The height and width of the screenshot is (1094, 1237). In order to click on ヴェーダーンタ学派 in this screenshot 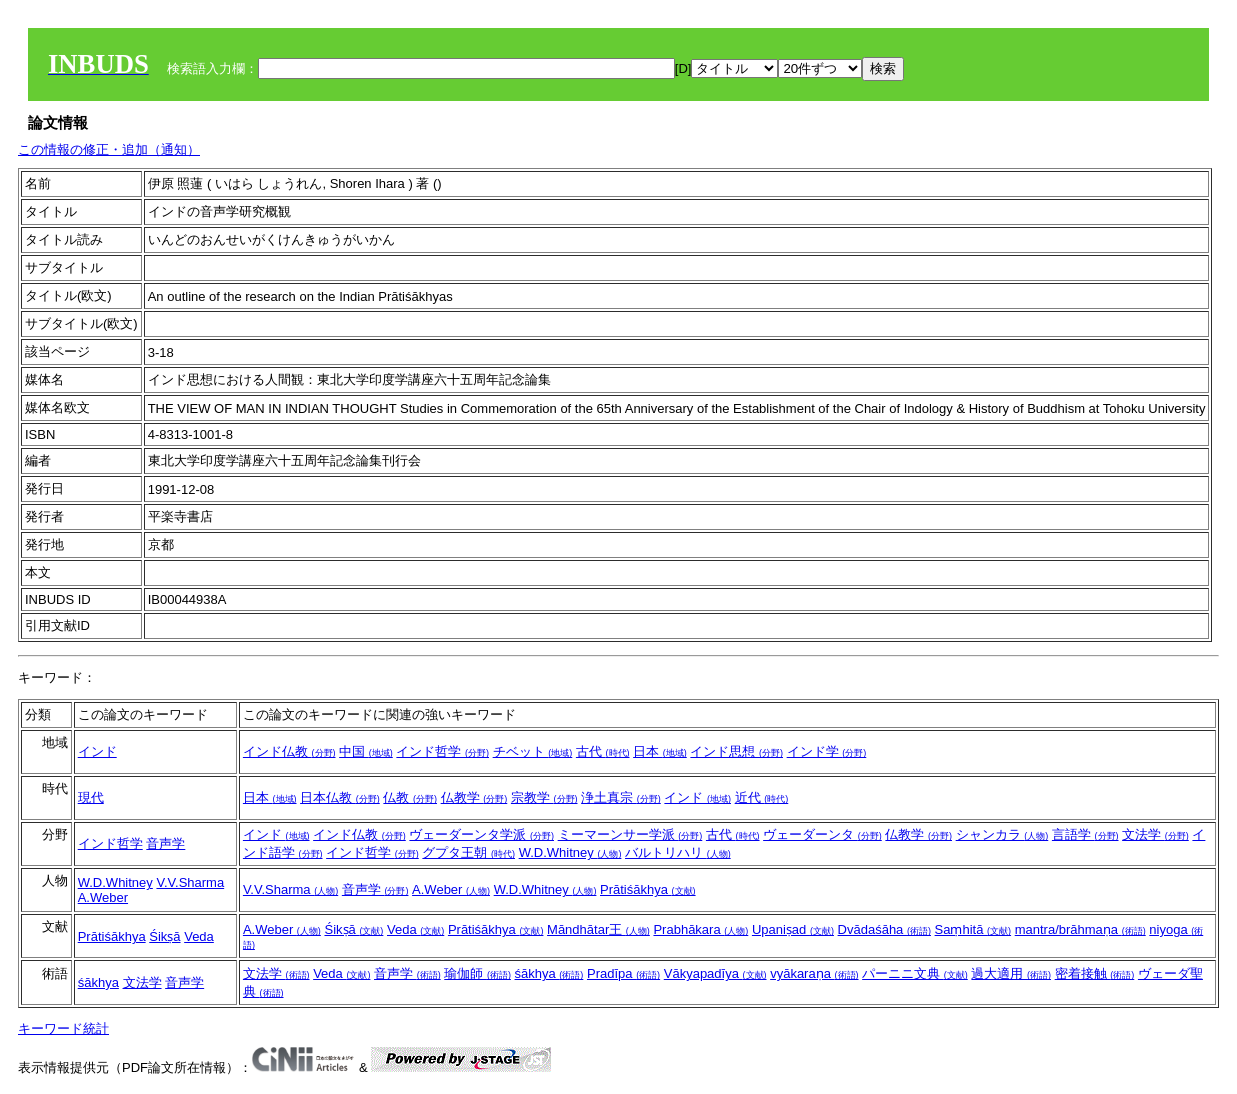, I will do `click(481, 834)`.